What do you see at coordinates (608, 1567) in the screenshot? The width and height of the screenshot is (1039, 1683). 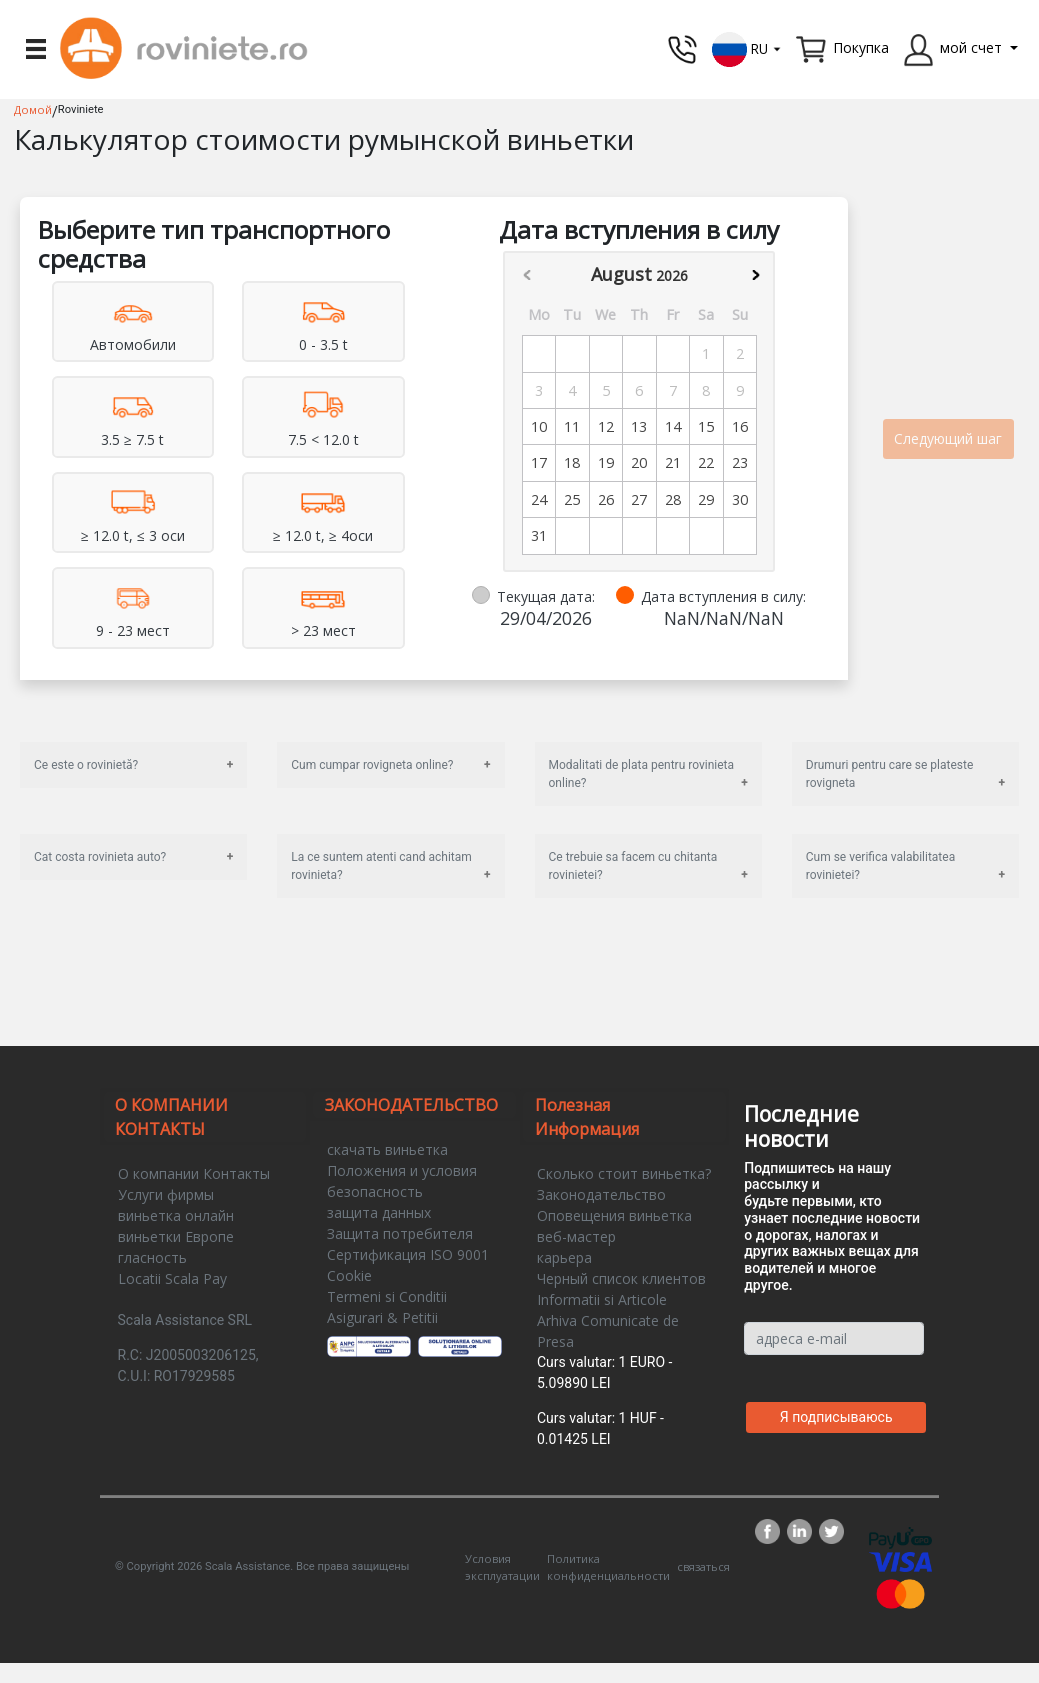 I see `Политика конфиденциальности` at bounding box center [608, 1567].